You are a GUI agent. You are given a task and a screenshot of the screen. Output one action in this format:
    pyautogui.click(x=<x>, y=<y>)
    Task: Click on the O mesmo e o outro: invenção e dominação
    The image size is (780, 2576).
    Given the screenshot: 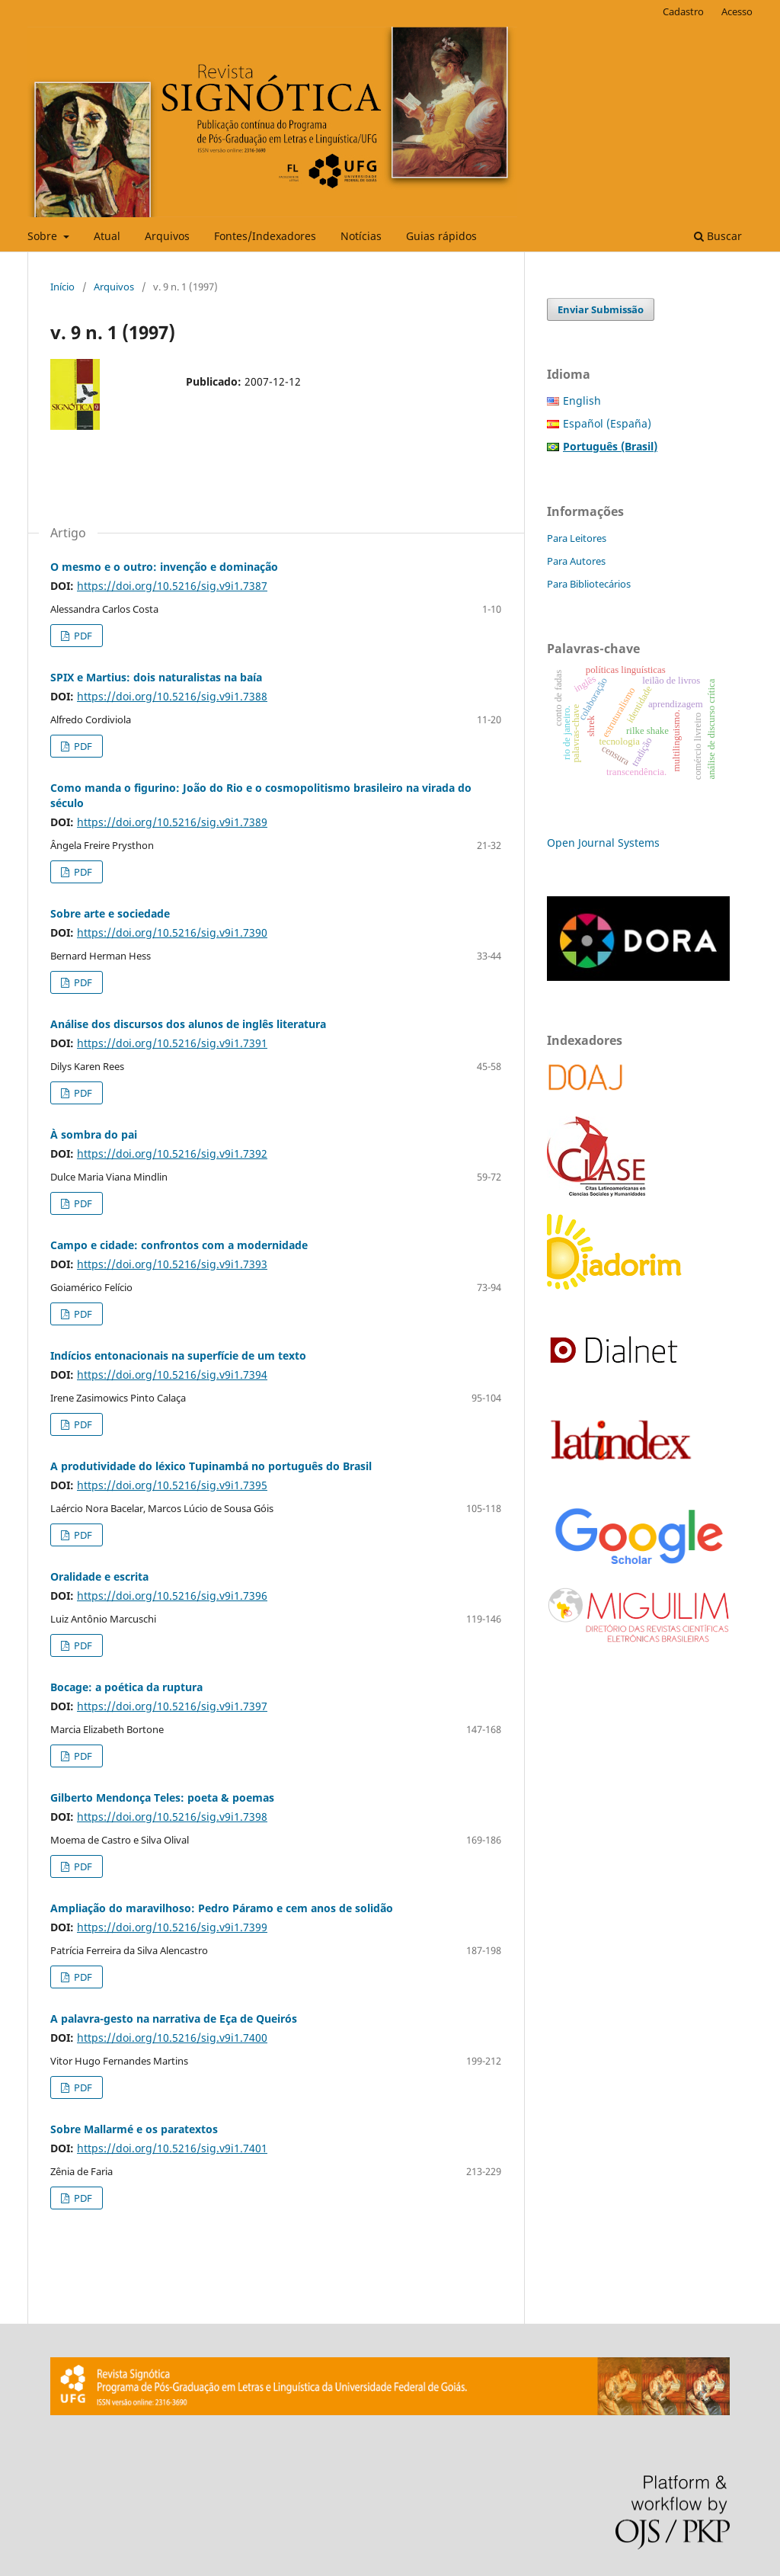 What is the action you would take?
    pyautogui.click(x=164, y=566)
    